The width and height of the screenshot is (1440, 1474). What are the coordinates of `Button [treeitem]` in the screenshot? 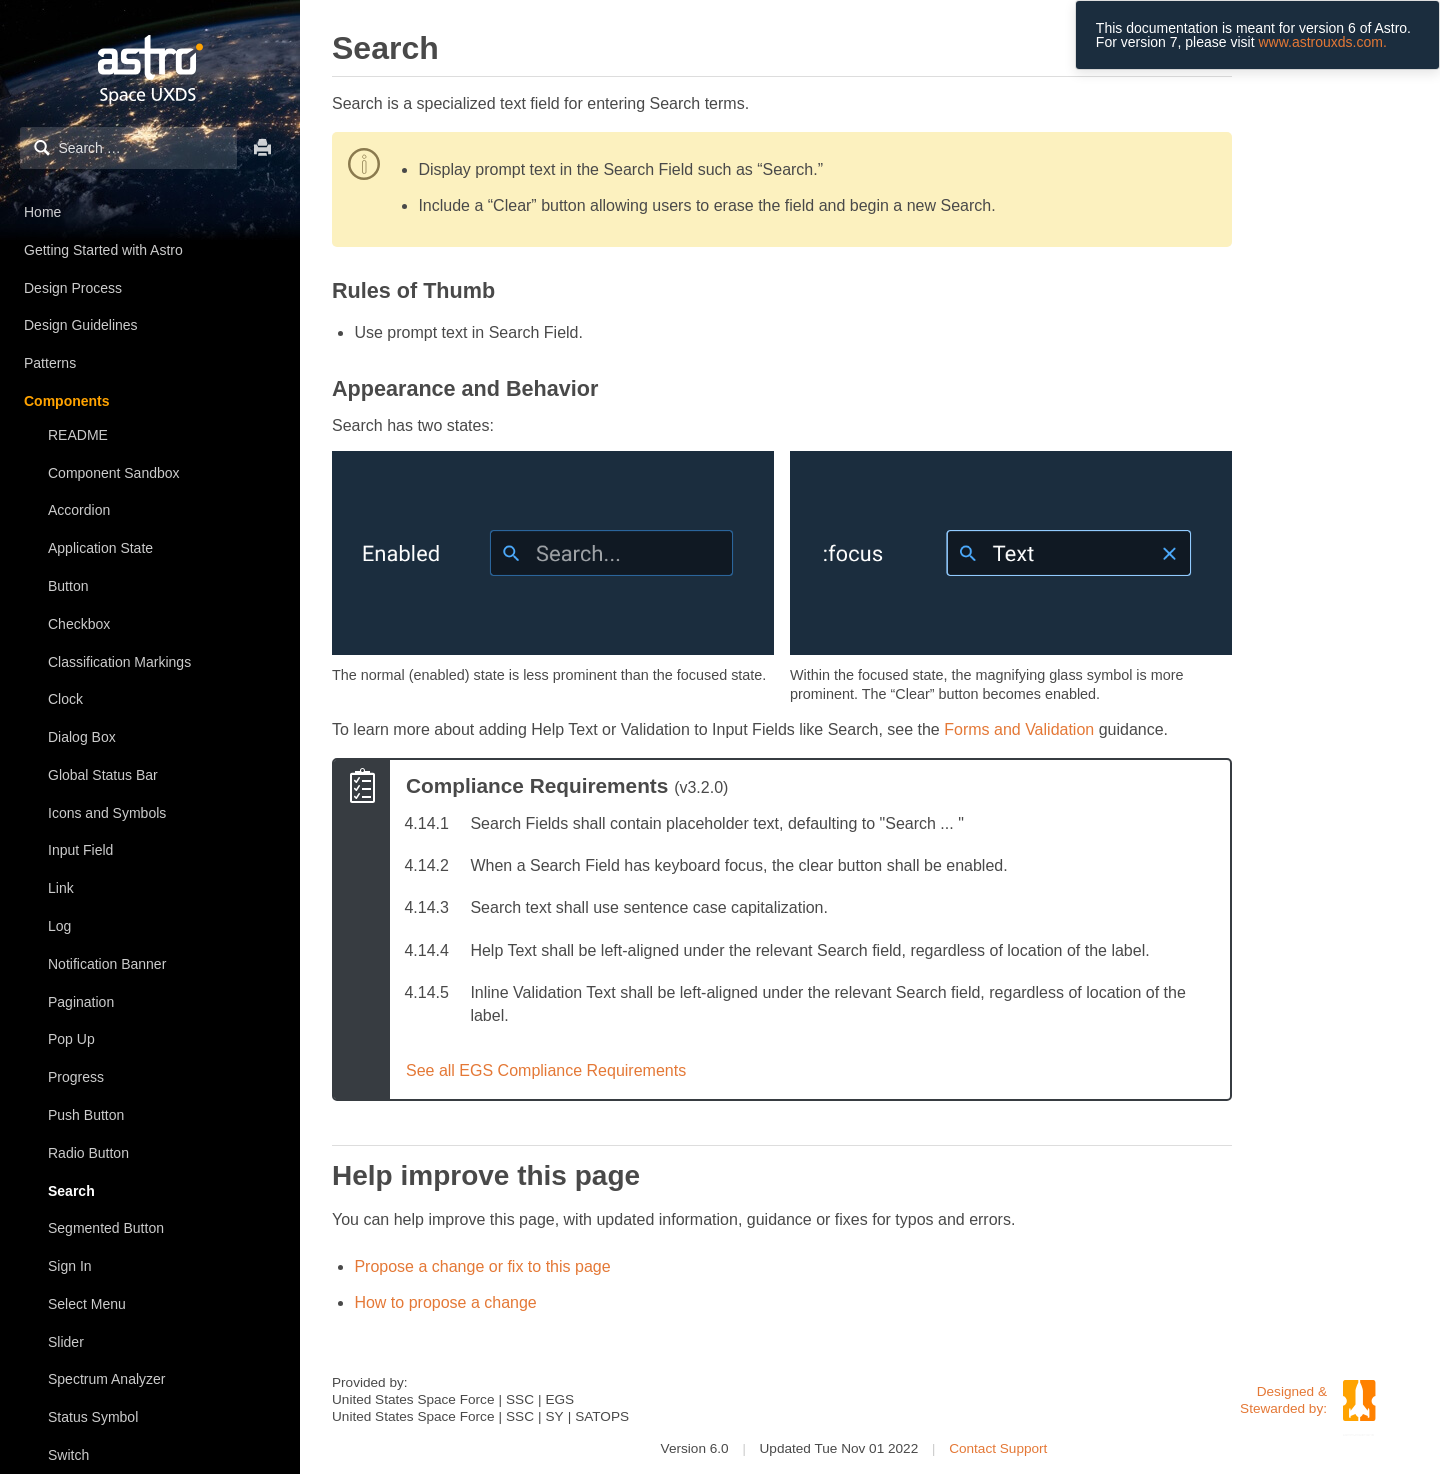 It's located at (68, 586).